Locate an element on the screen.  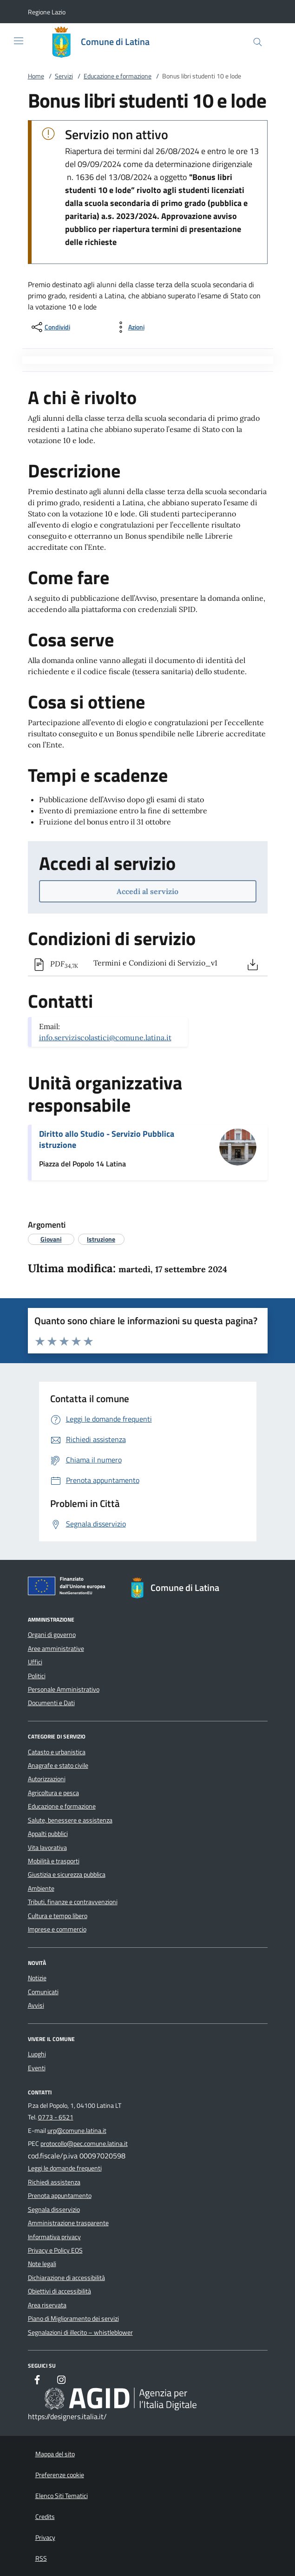
Informativa privacy is located at coordinates (54, 2237).